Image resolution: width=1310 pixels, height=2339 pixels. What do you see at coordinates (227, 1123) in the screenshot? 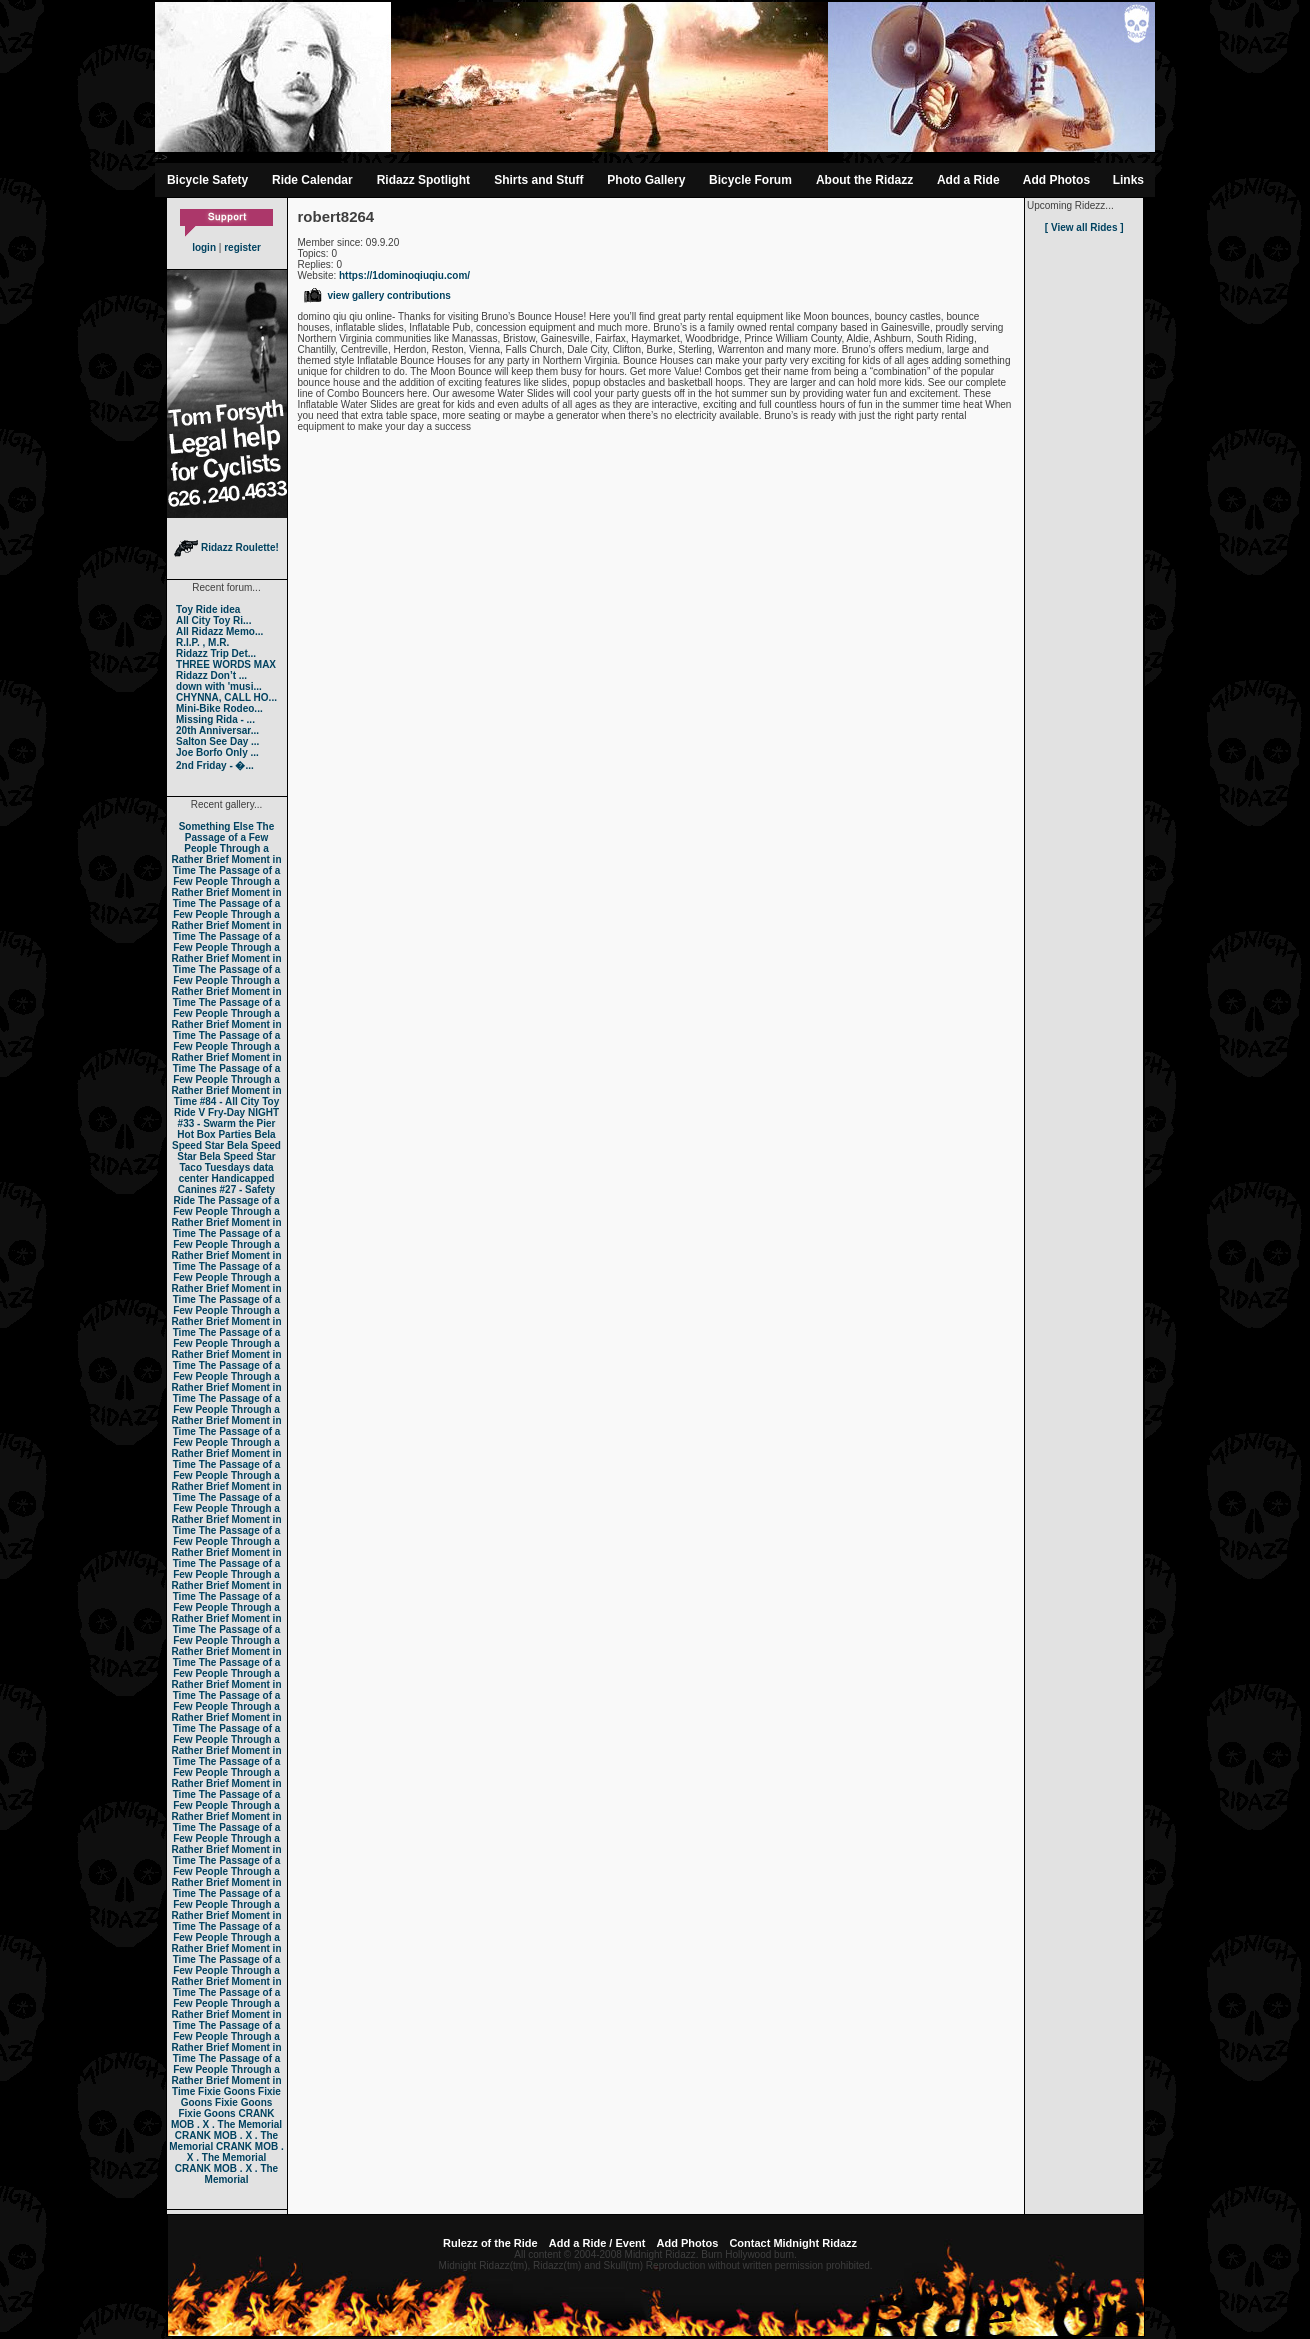
I see `#33 - Swarm the Pier` at bounding box center [227, 1123].